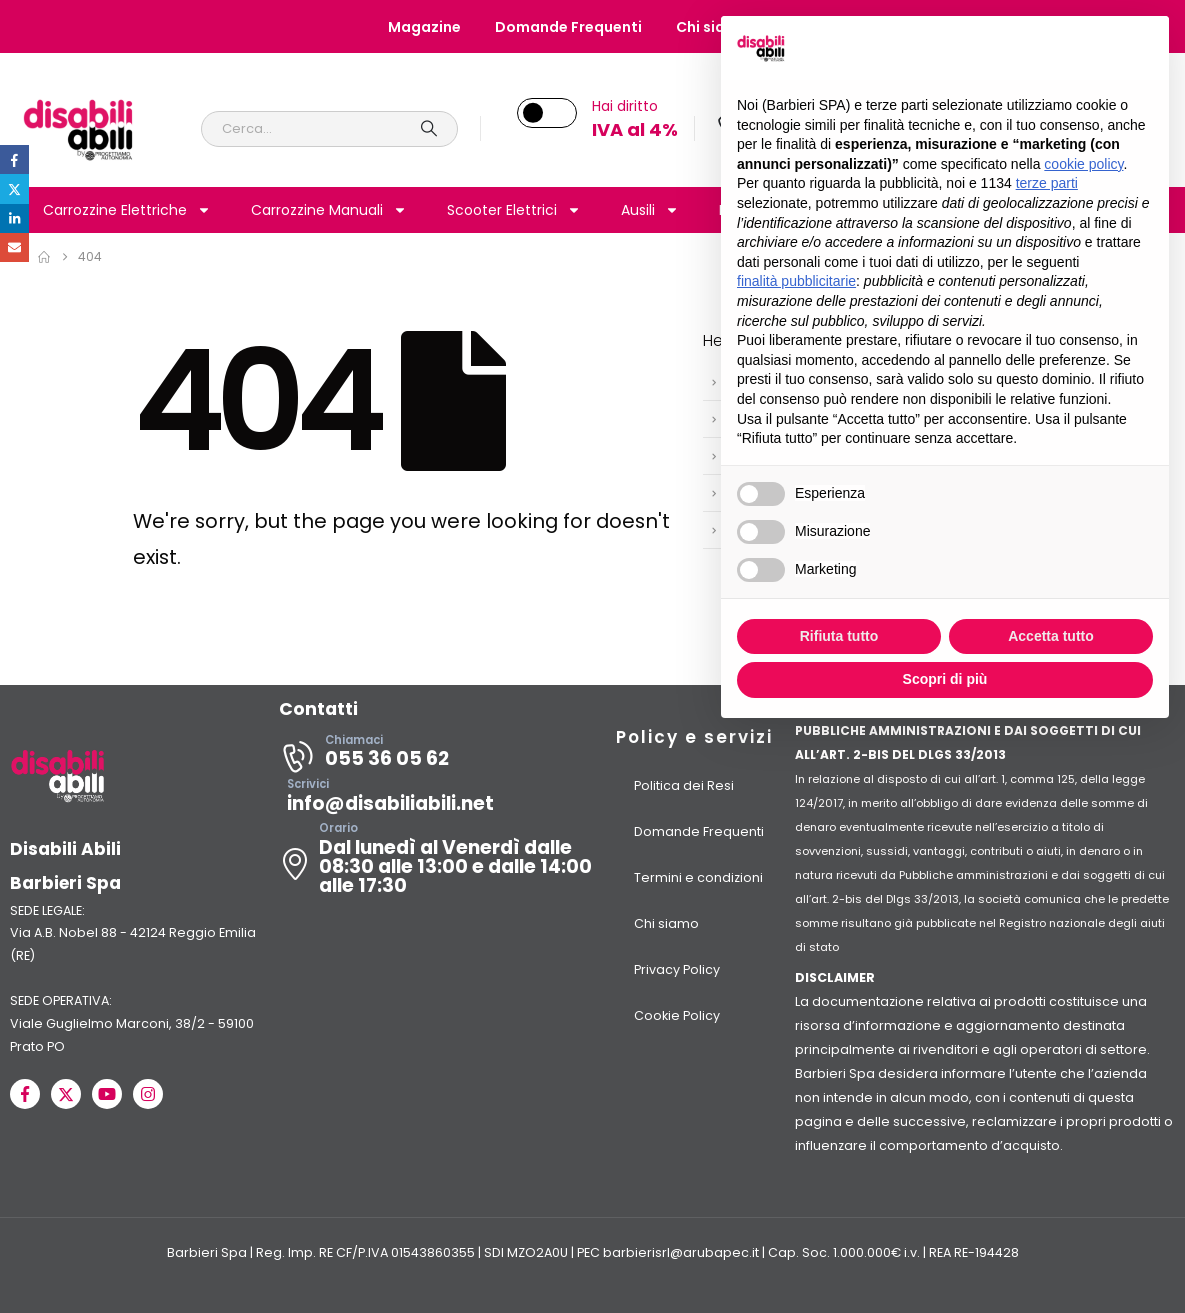  I want to click on Carrozzine Elettriche, so click(127, 210).